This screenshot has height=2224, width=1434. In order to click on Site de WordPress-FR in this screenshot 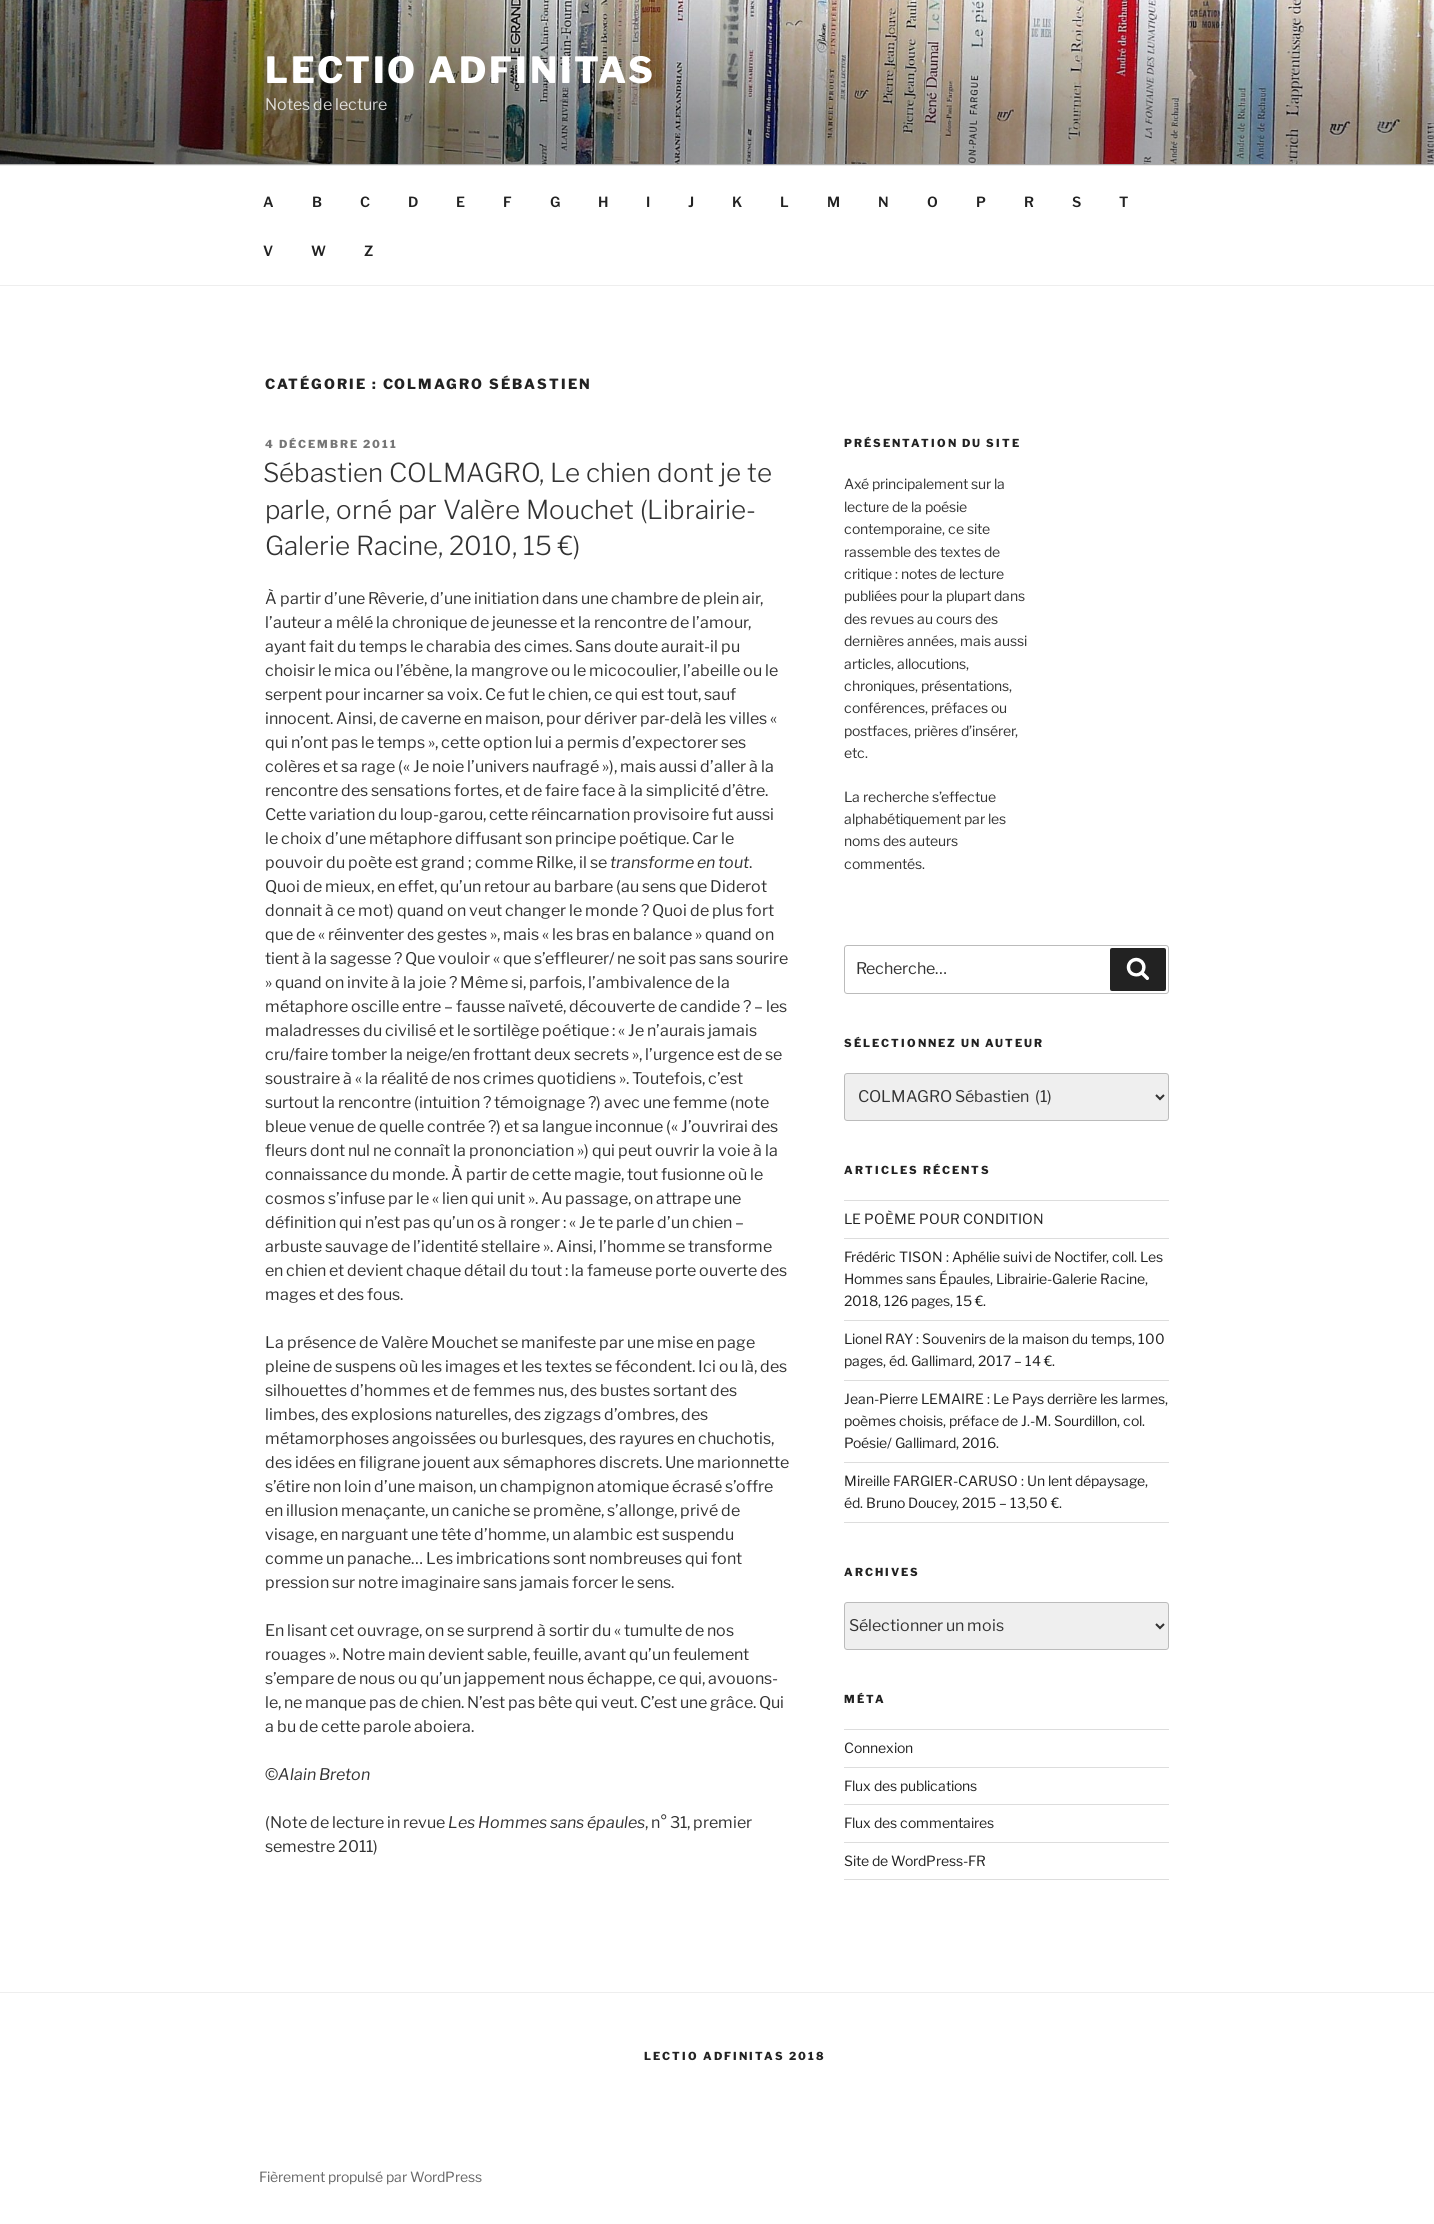, I will do `click(915, 1860)`.